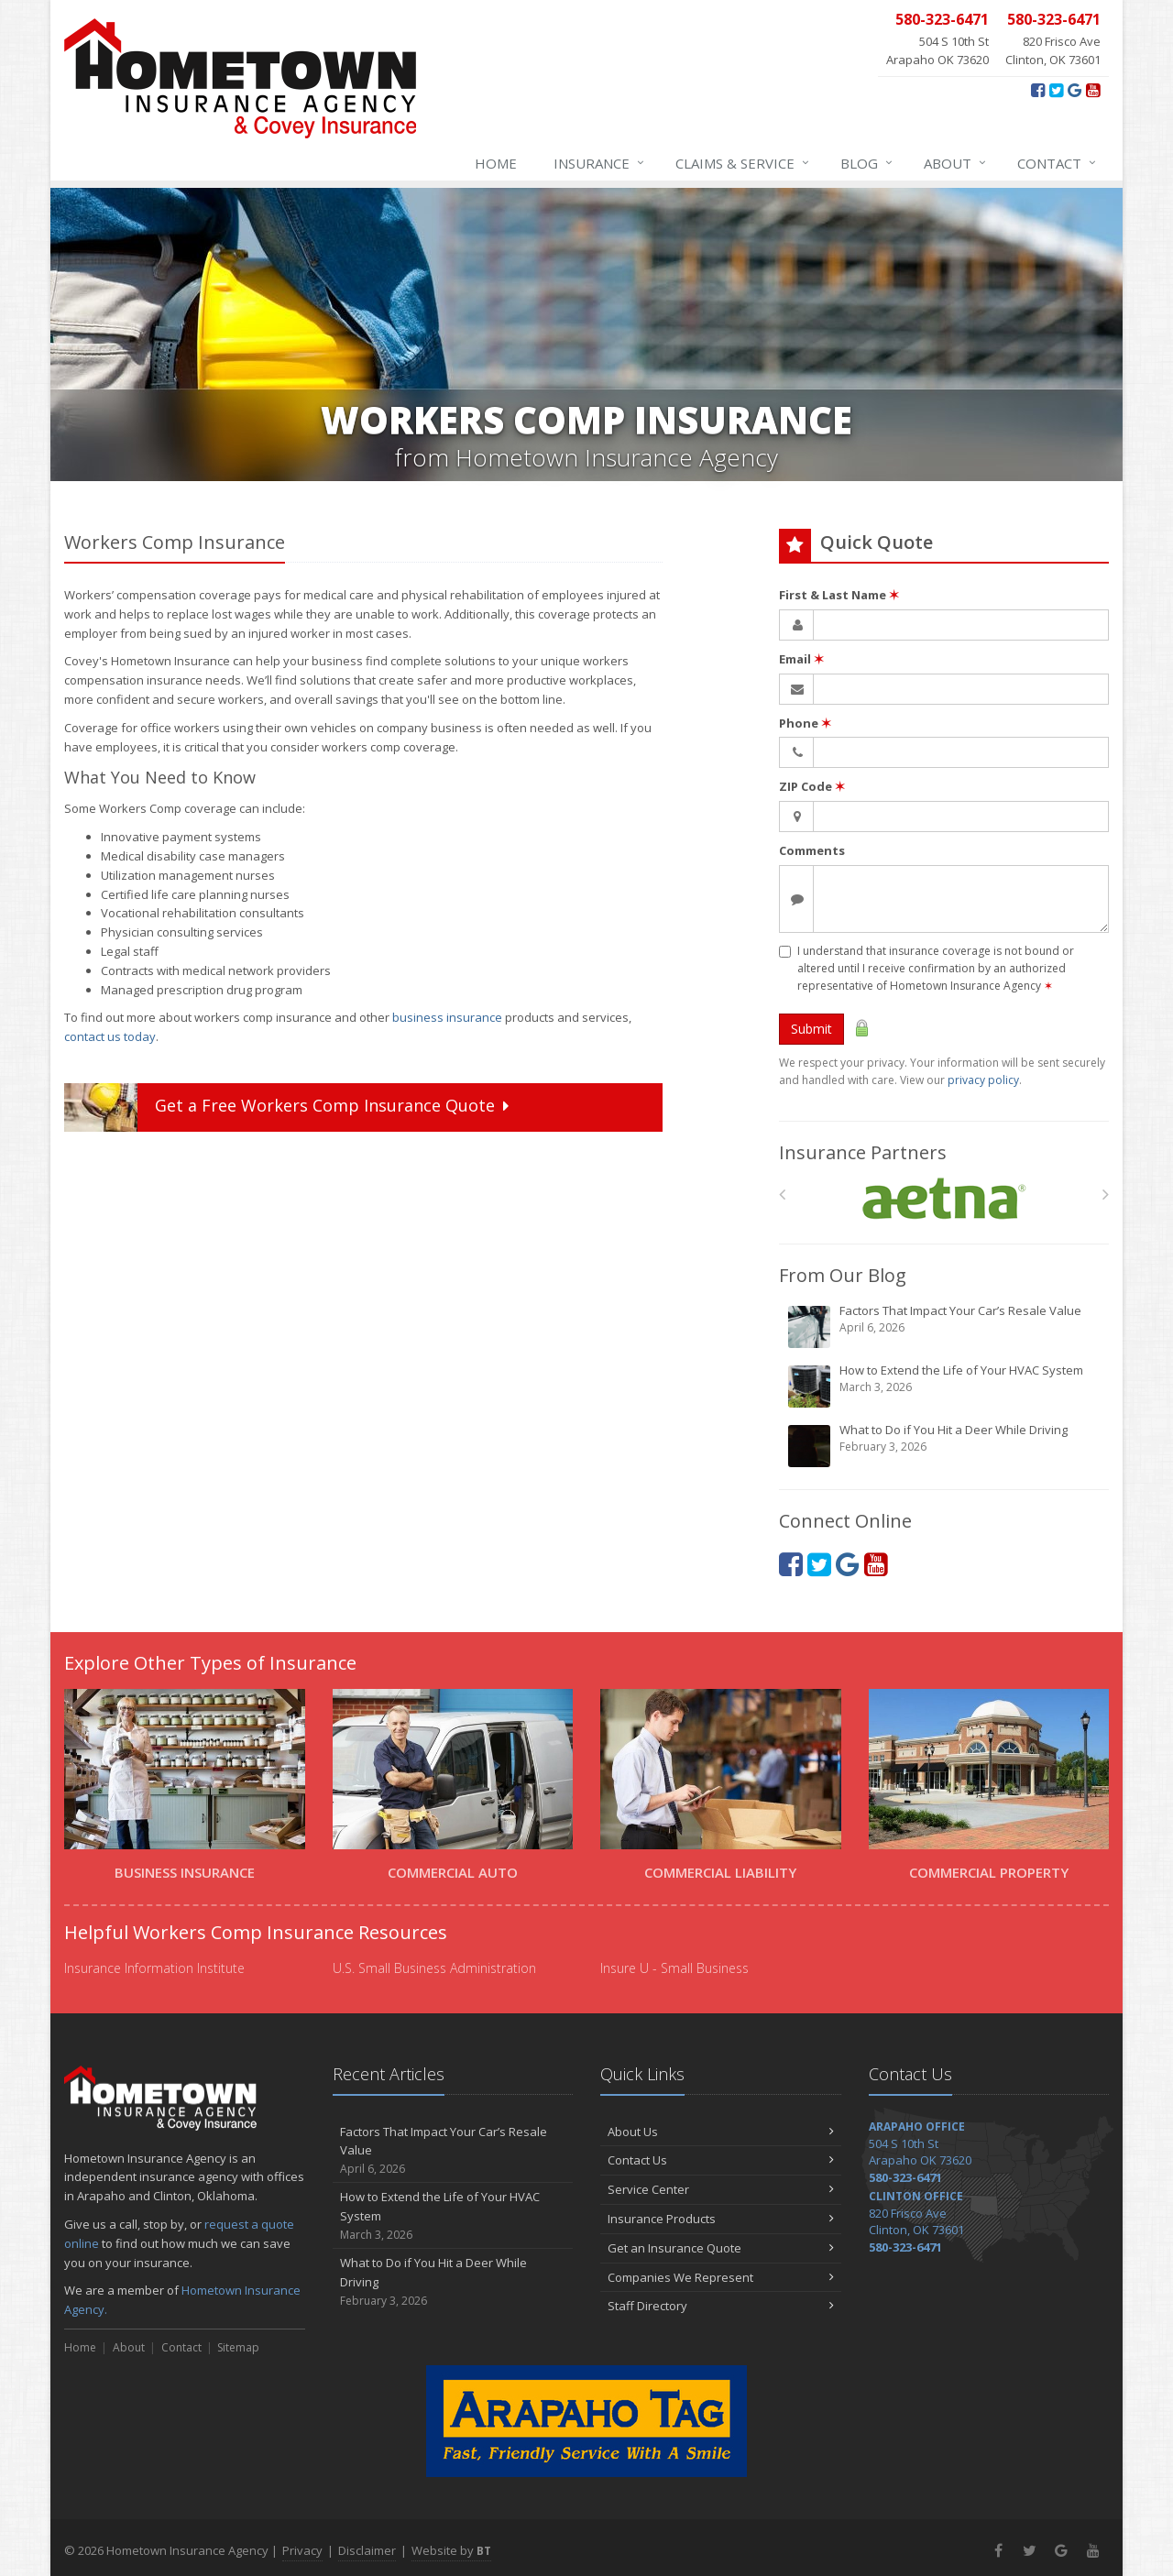  I want to click on First & Last Name, so click(839, 594).